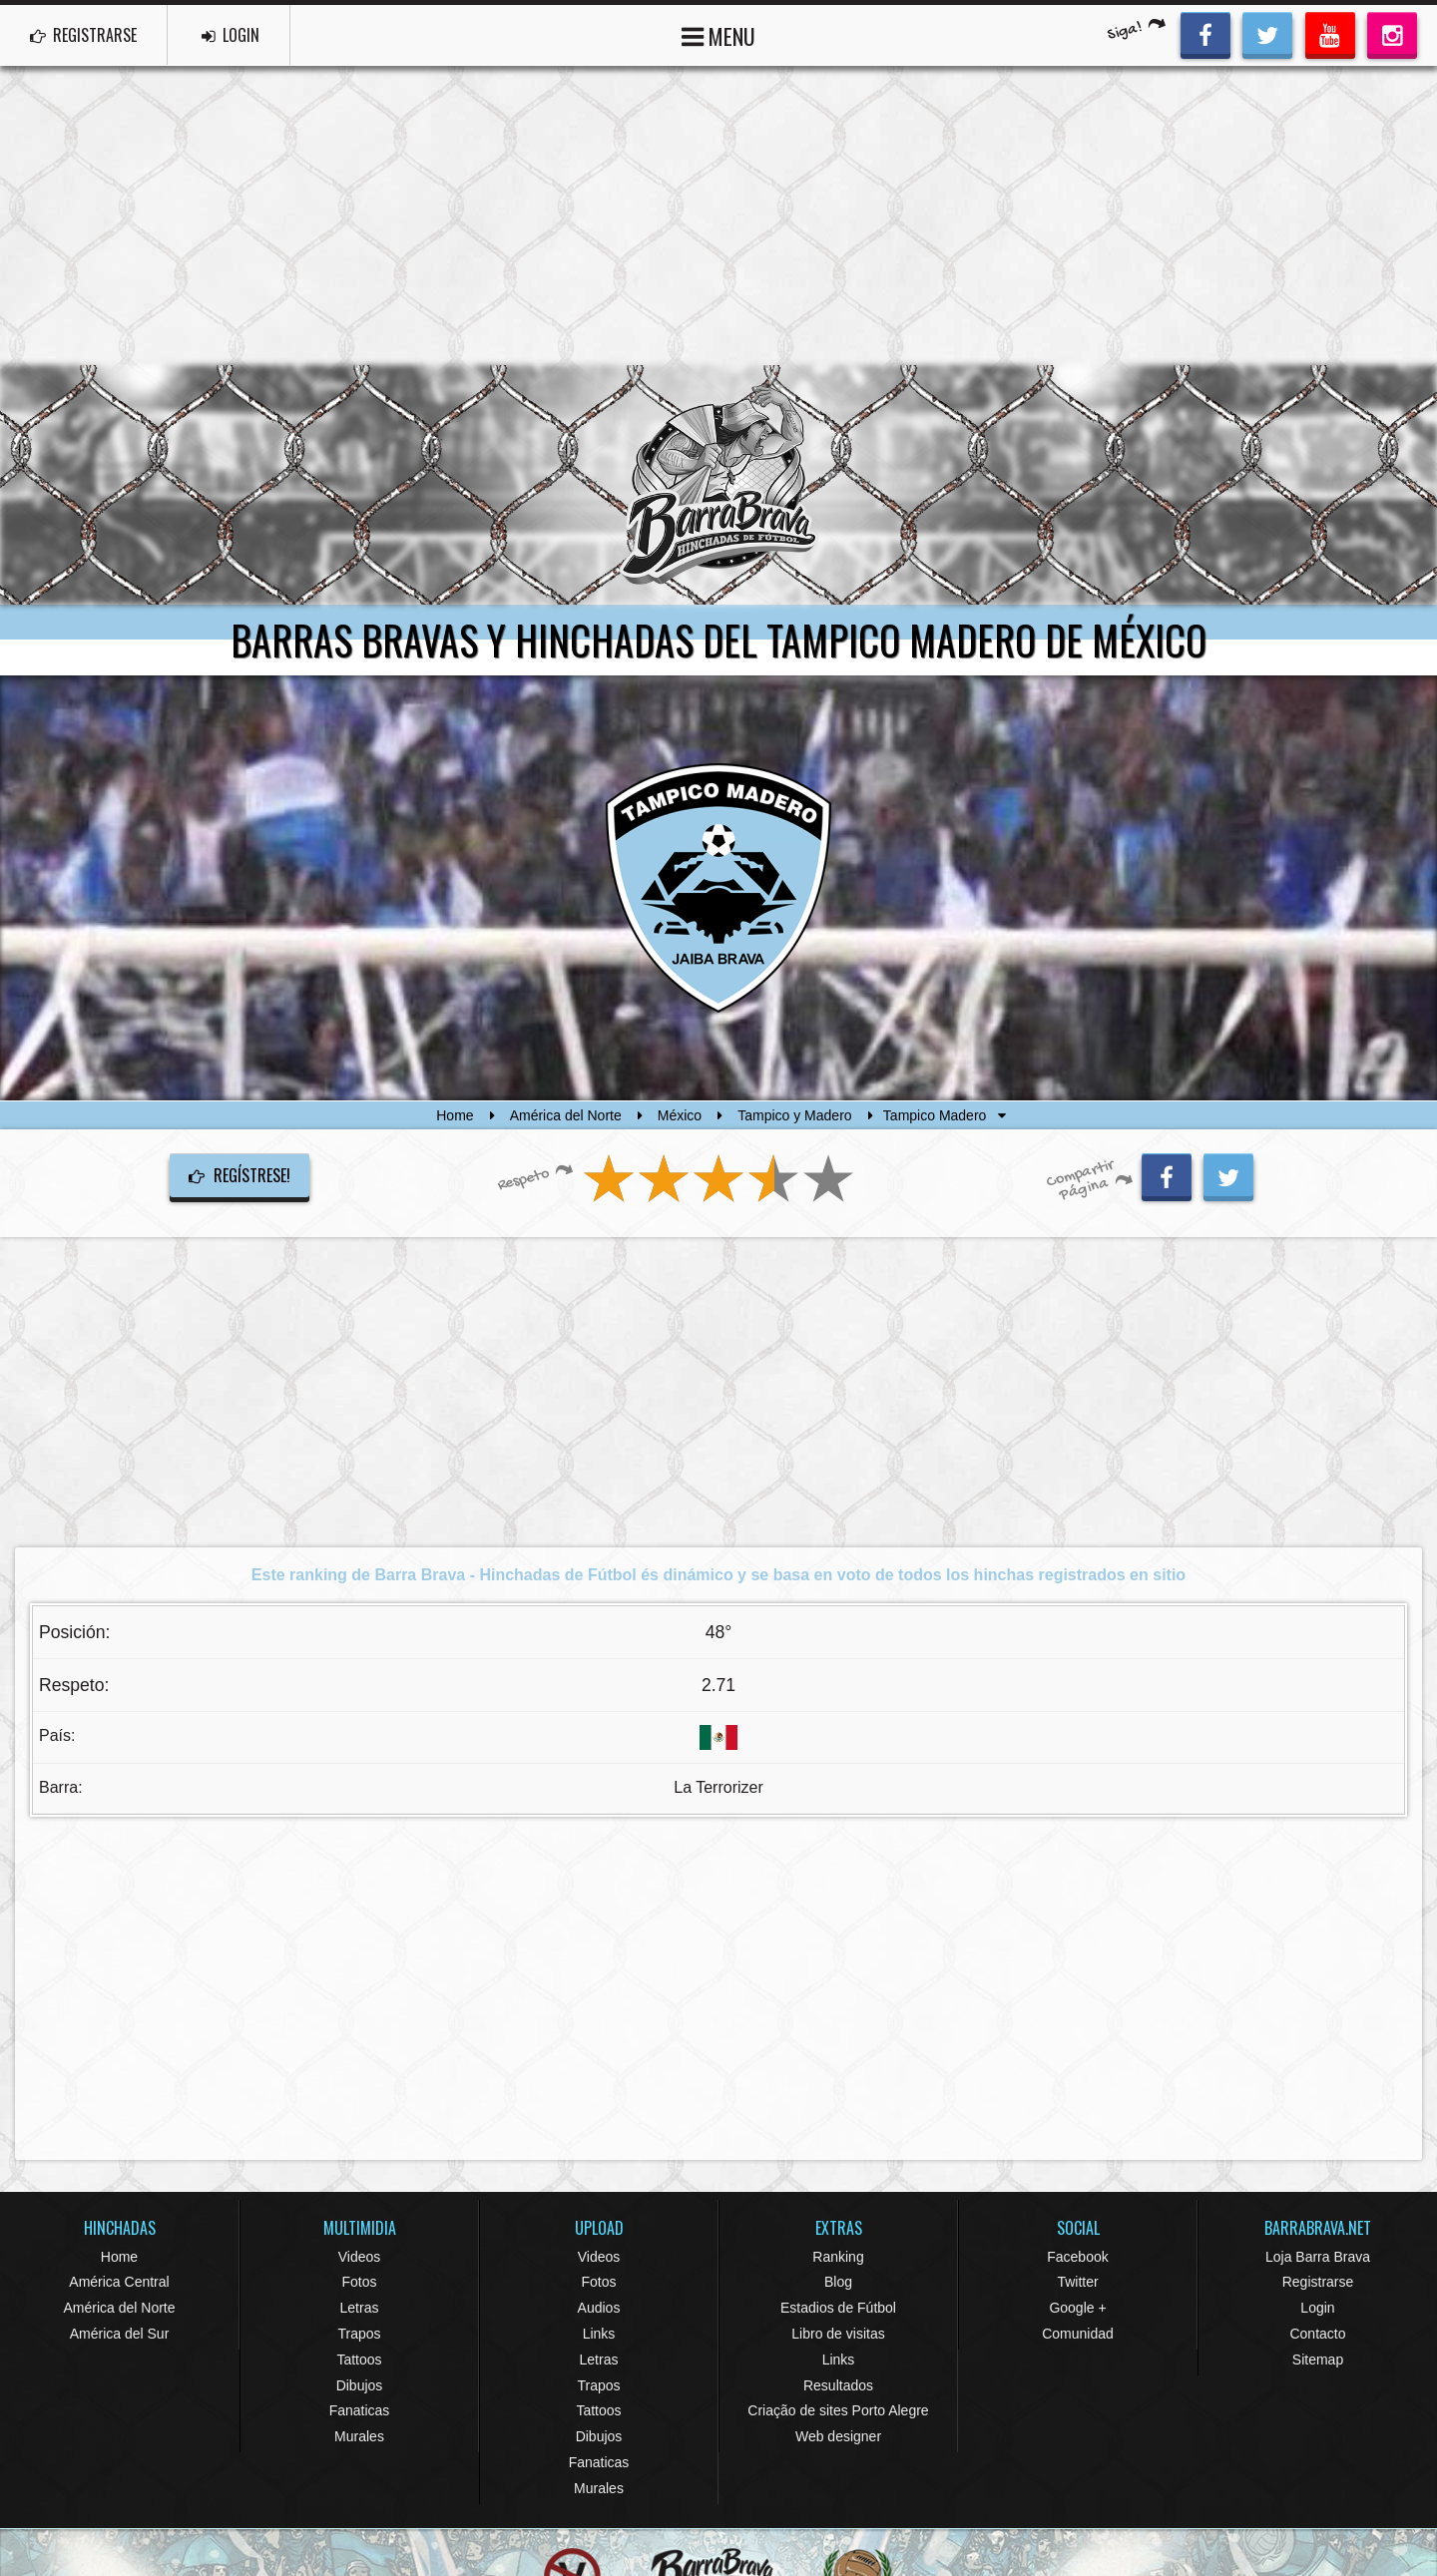  Describe the element at coordinates (566, 1115) in the screenshot. I see `América del Norte` at that location.